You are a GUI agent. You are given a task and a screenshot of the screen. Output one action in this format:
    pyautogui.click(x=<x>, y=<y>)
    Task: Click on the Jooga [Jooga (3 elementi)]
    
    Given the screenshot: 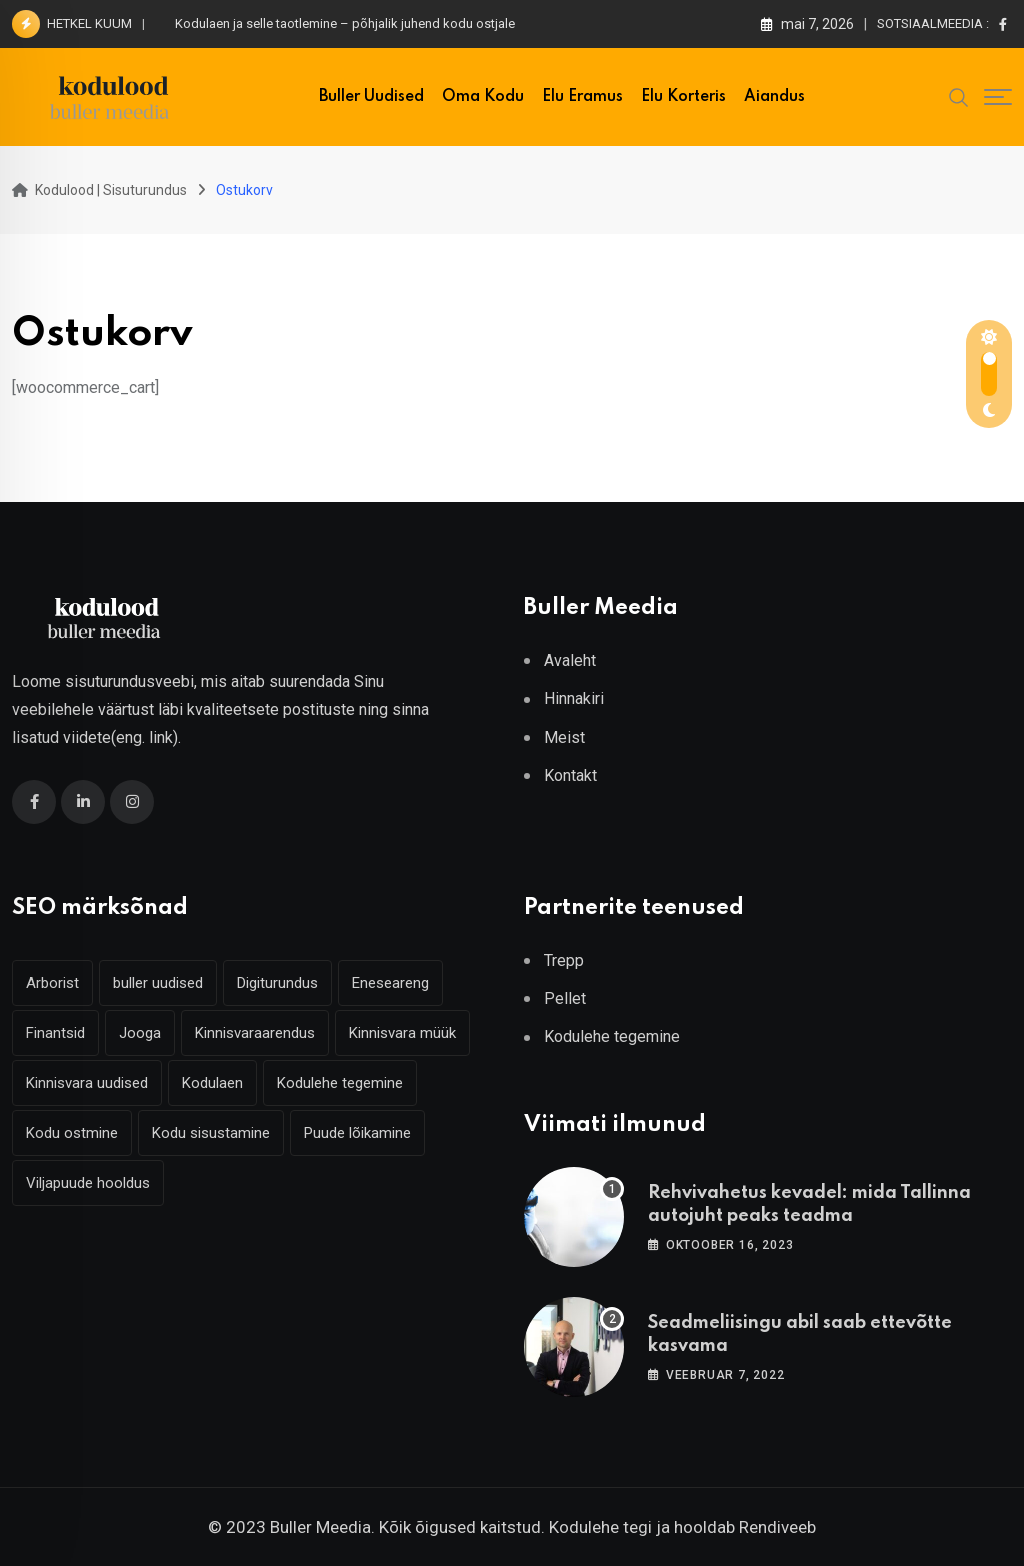 What is the action you would take?
    pyautogui.click(x=140, y=1033)
    